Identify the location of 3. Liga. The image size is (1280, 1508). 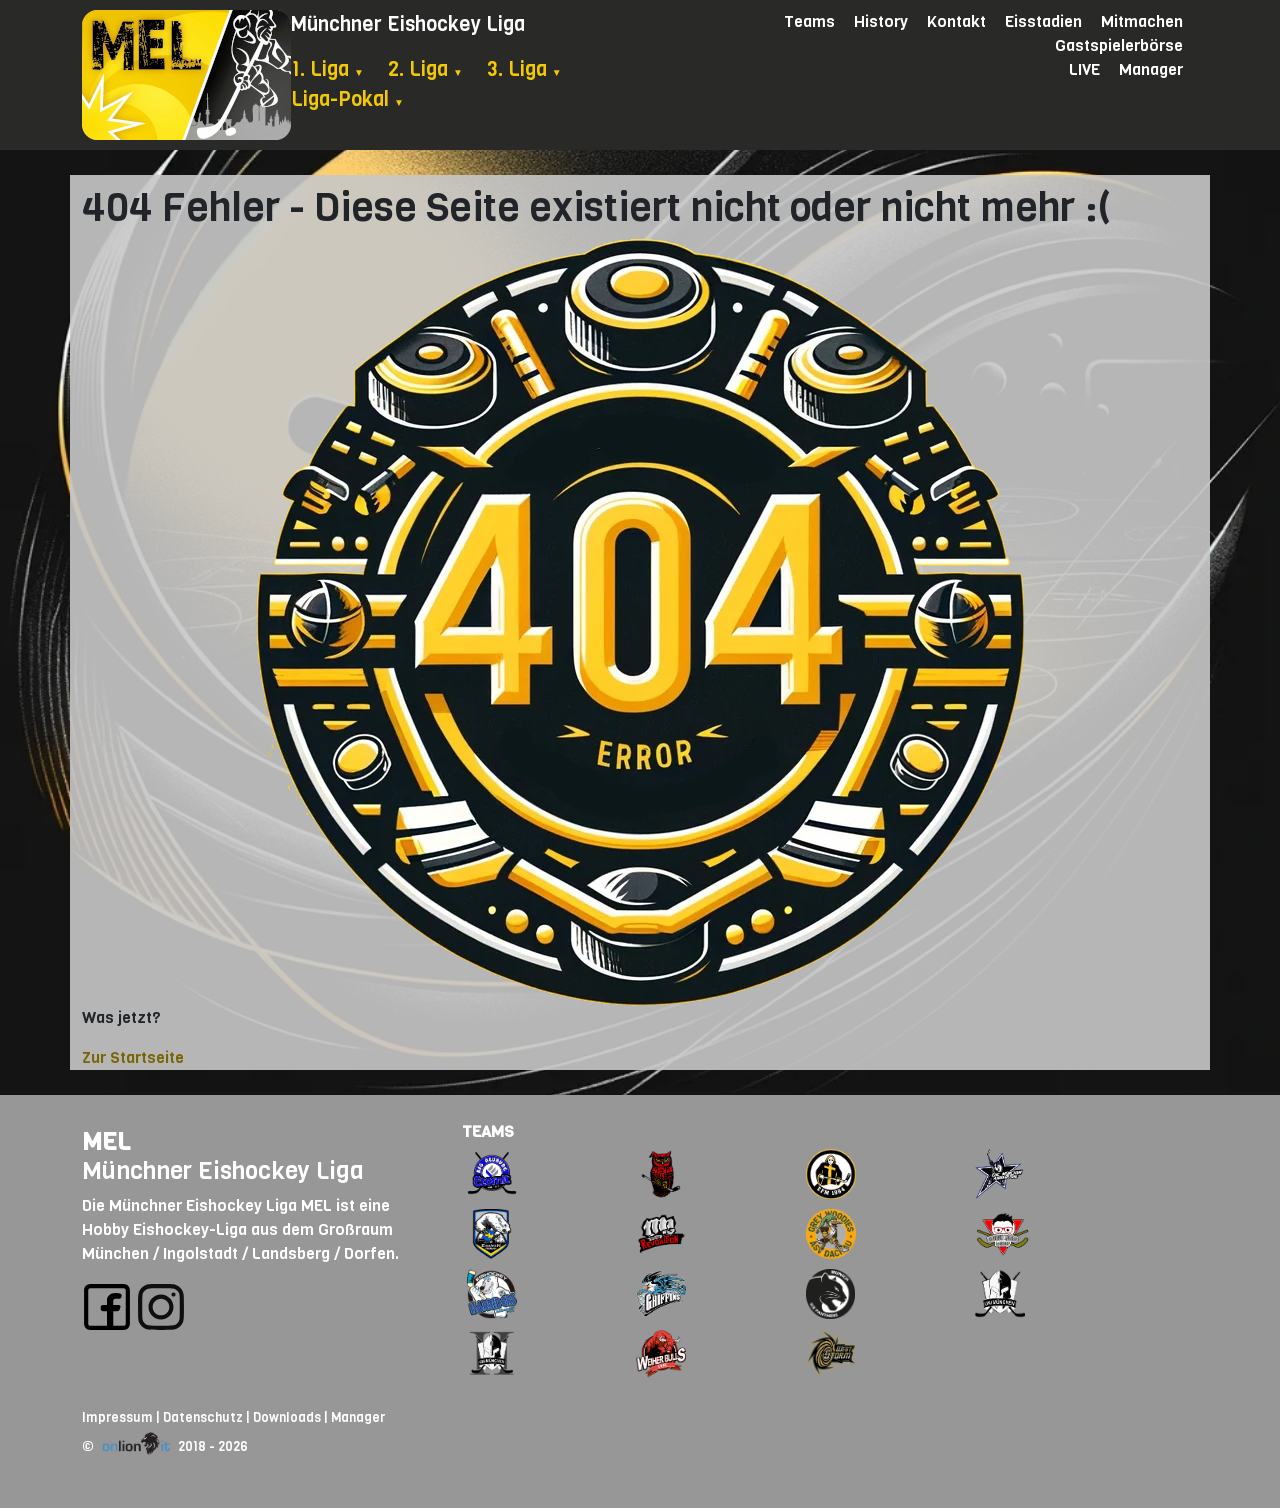
(524, 69).